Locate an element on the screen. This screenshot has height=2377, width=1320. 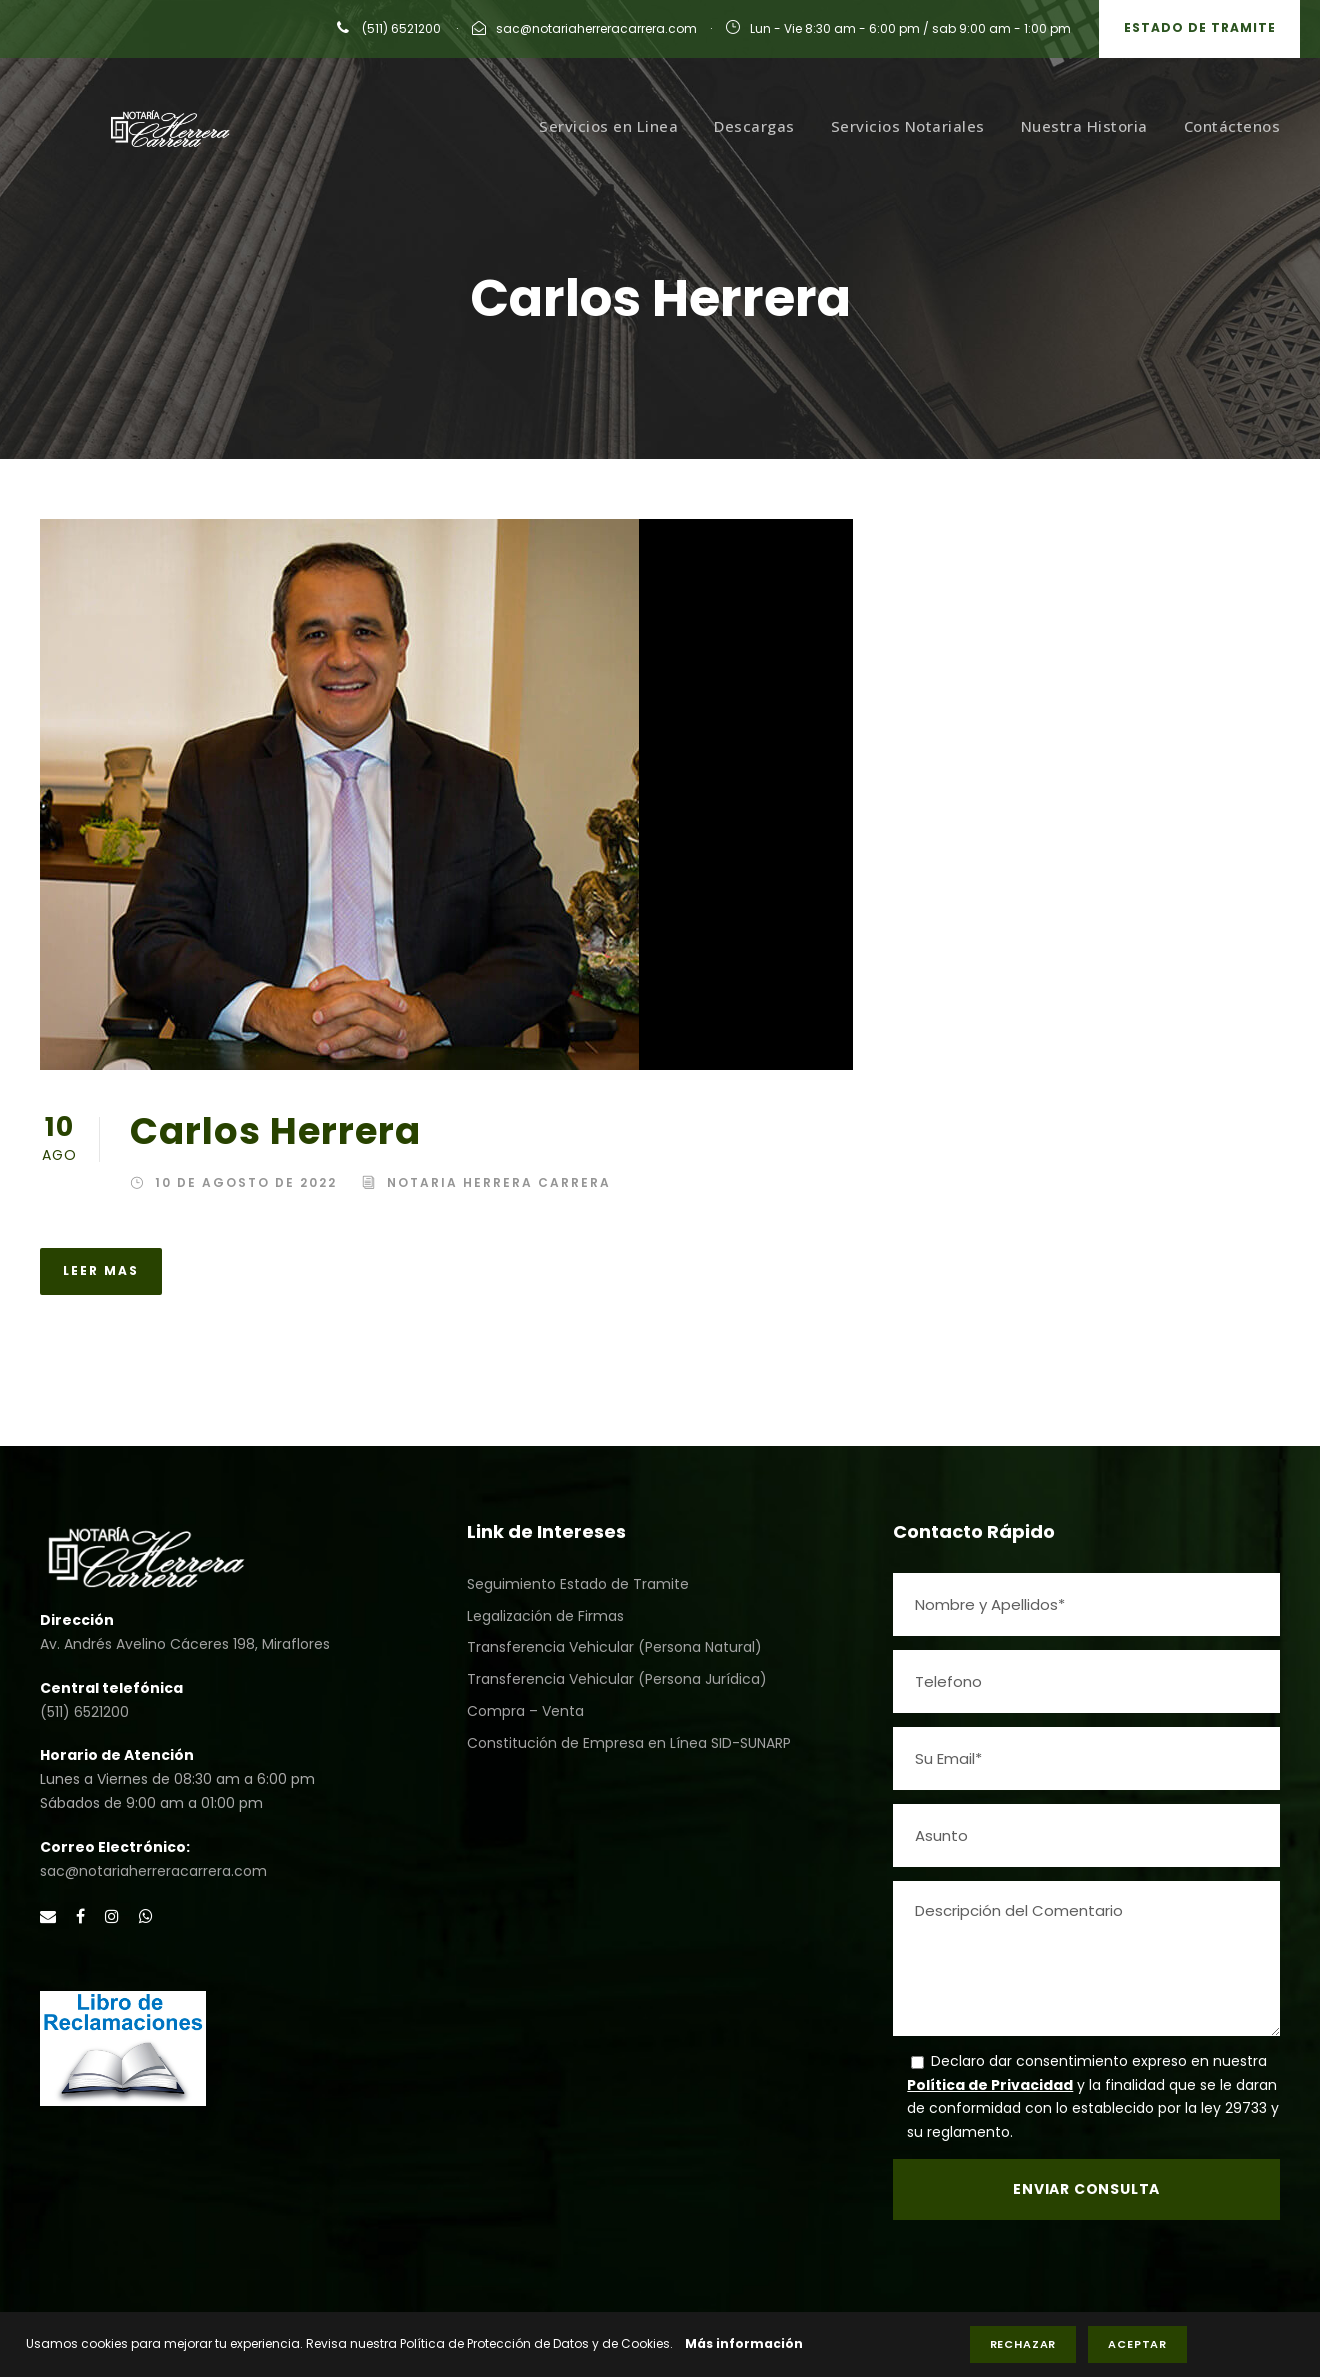
Servicios en Linea is located at coordinates (608, 126).